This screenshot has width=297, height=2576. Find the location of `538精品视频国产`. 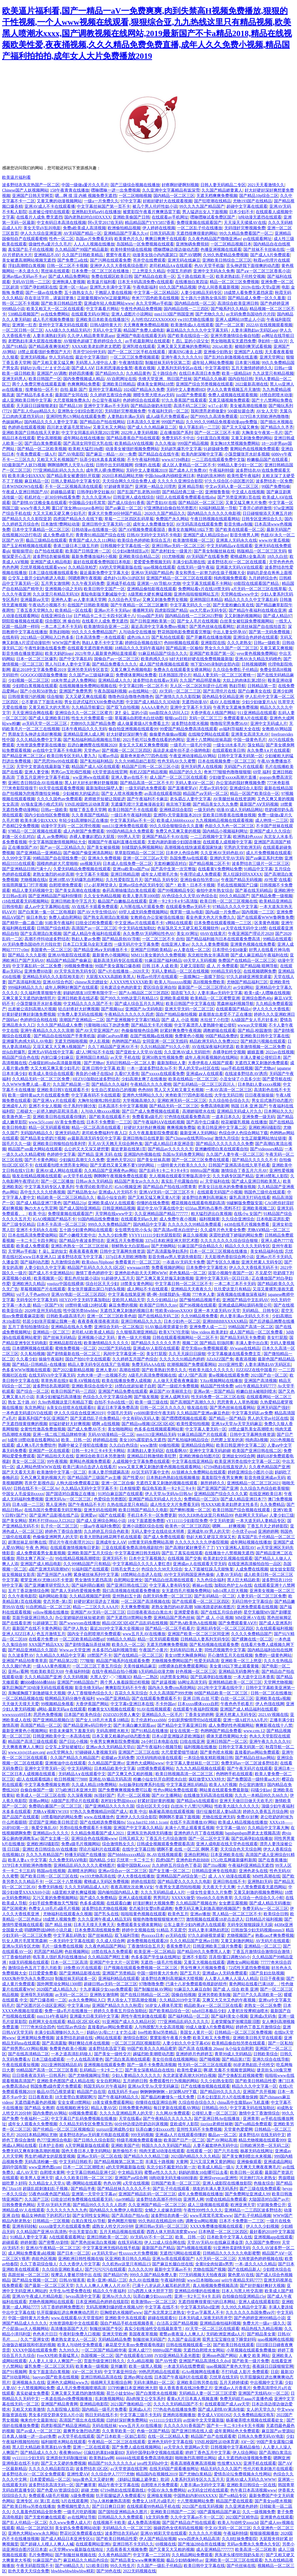

538精品视频国产 is located at coordinates (23, 314).